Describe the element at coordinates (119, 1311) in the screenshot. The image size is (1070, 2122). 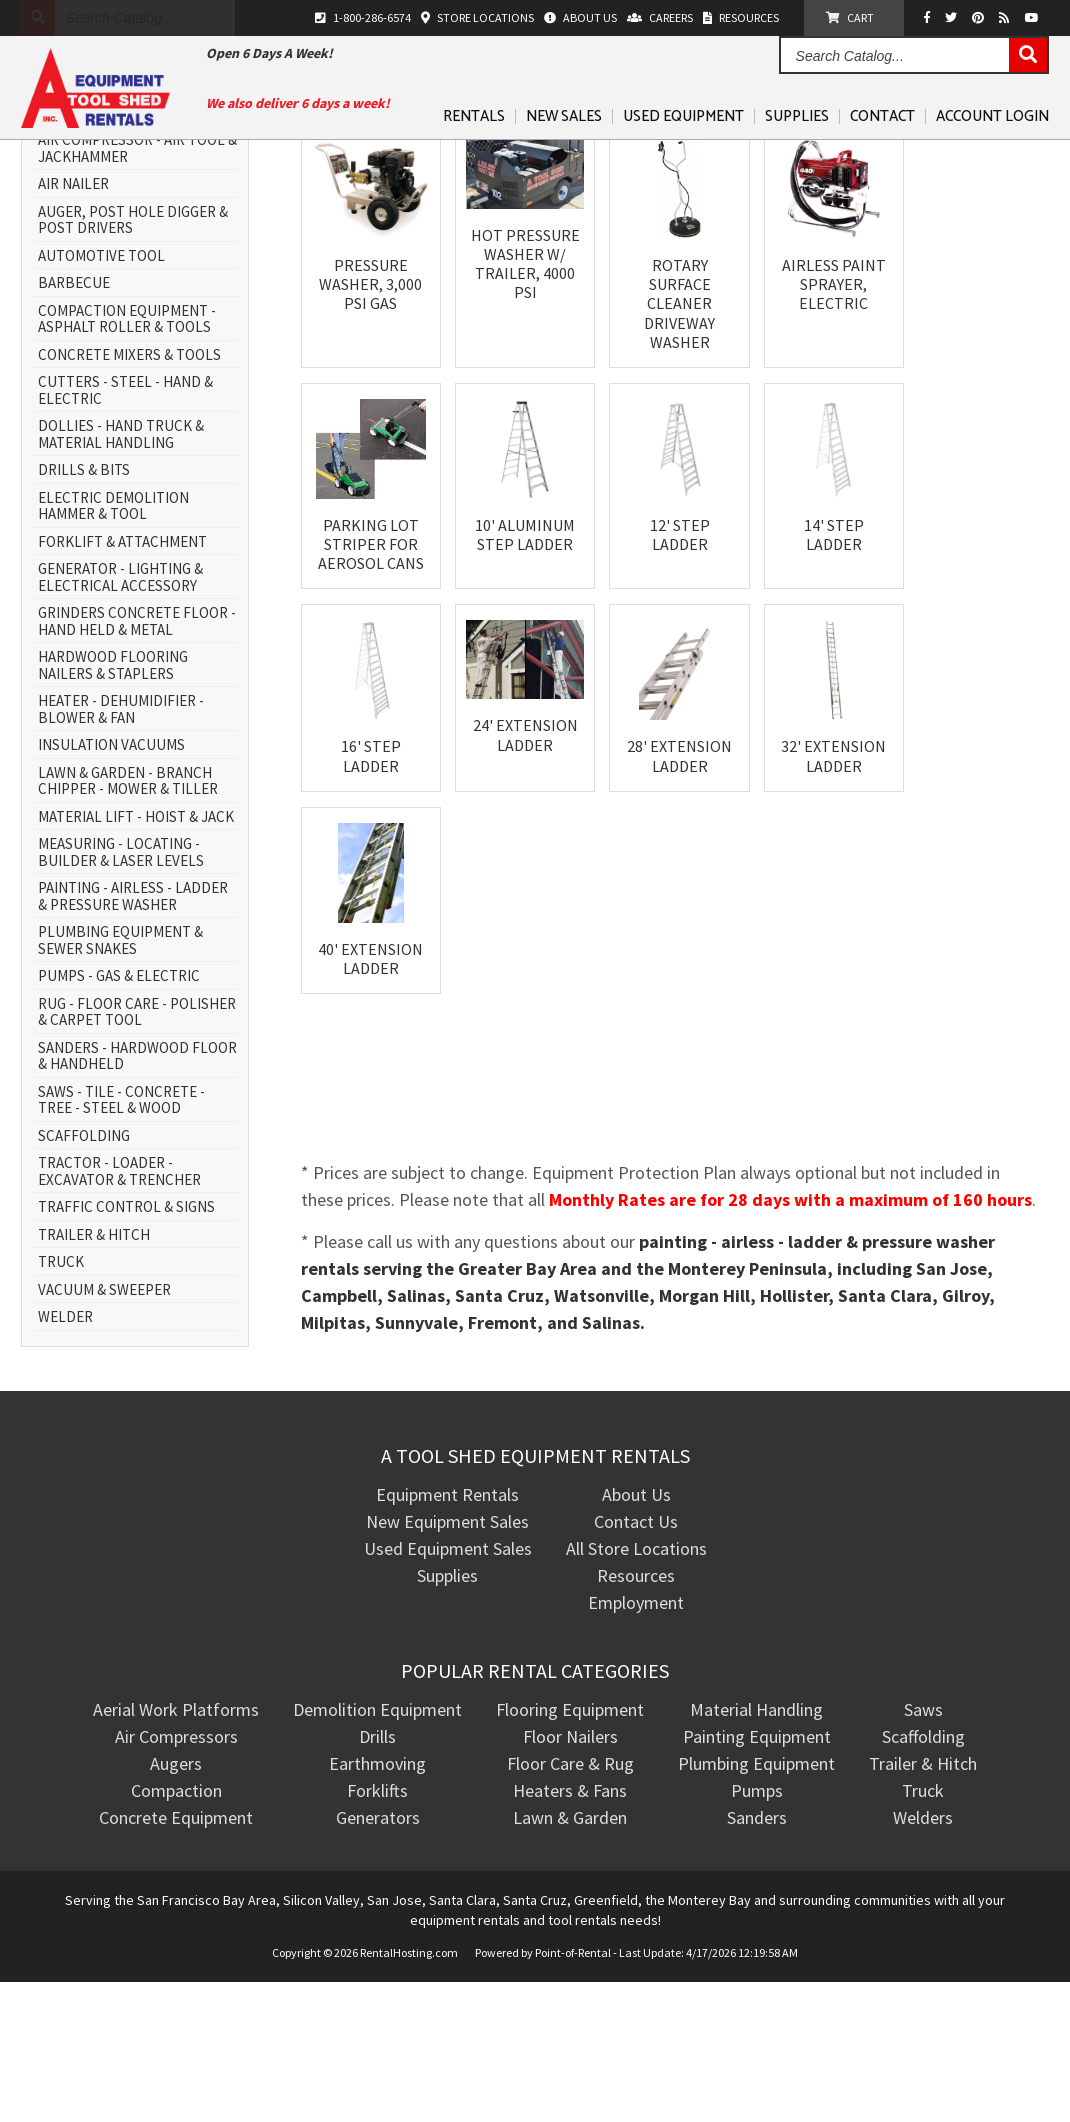
I see `TRACTOR - LOADER - EXCAVATOR & TRENCHER` at that location.